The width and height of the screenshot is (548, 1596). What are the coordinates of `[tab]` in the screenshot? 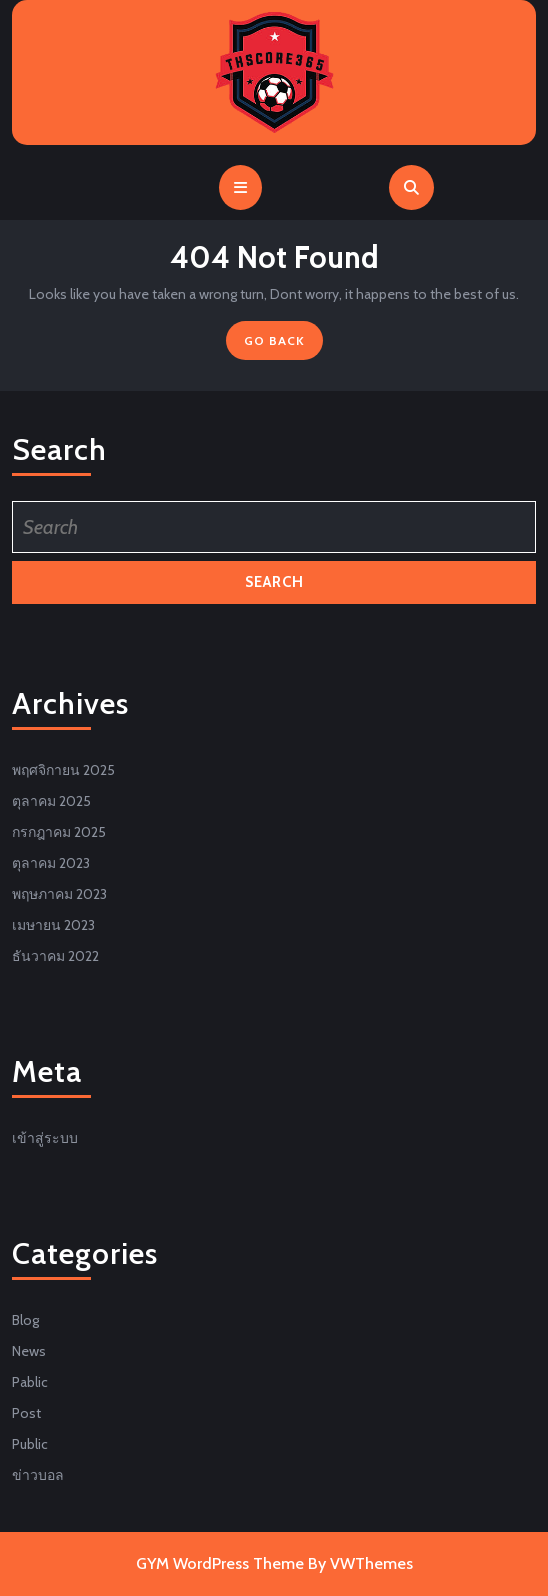 It's located at (240, 187).